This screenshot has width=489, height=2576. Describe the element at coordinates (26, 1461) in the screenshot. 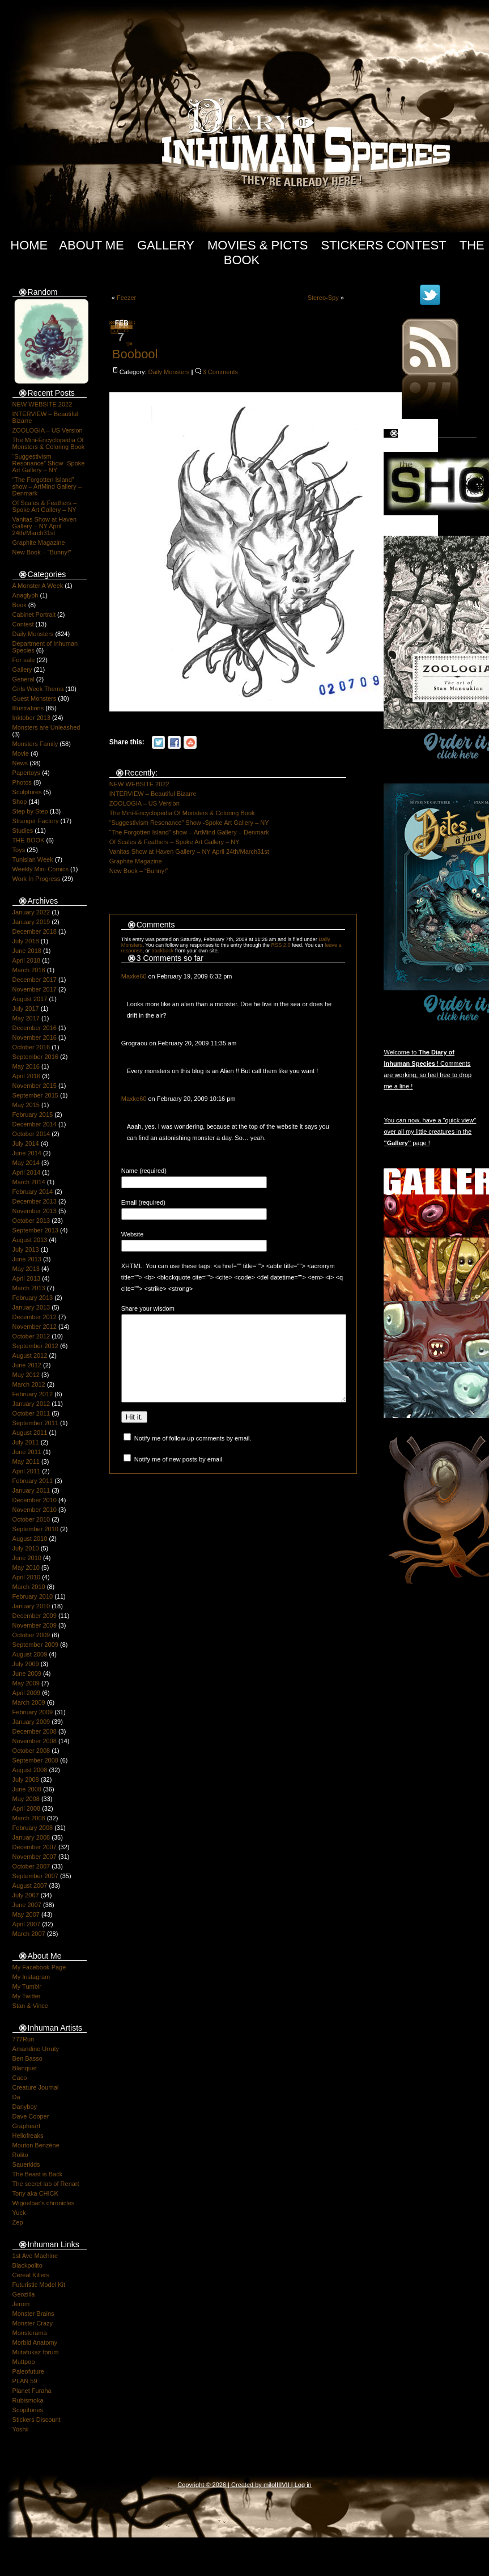

I see `May 2011` at that location.